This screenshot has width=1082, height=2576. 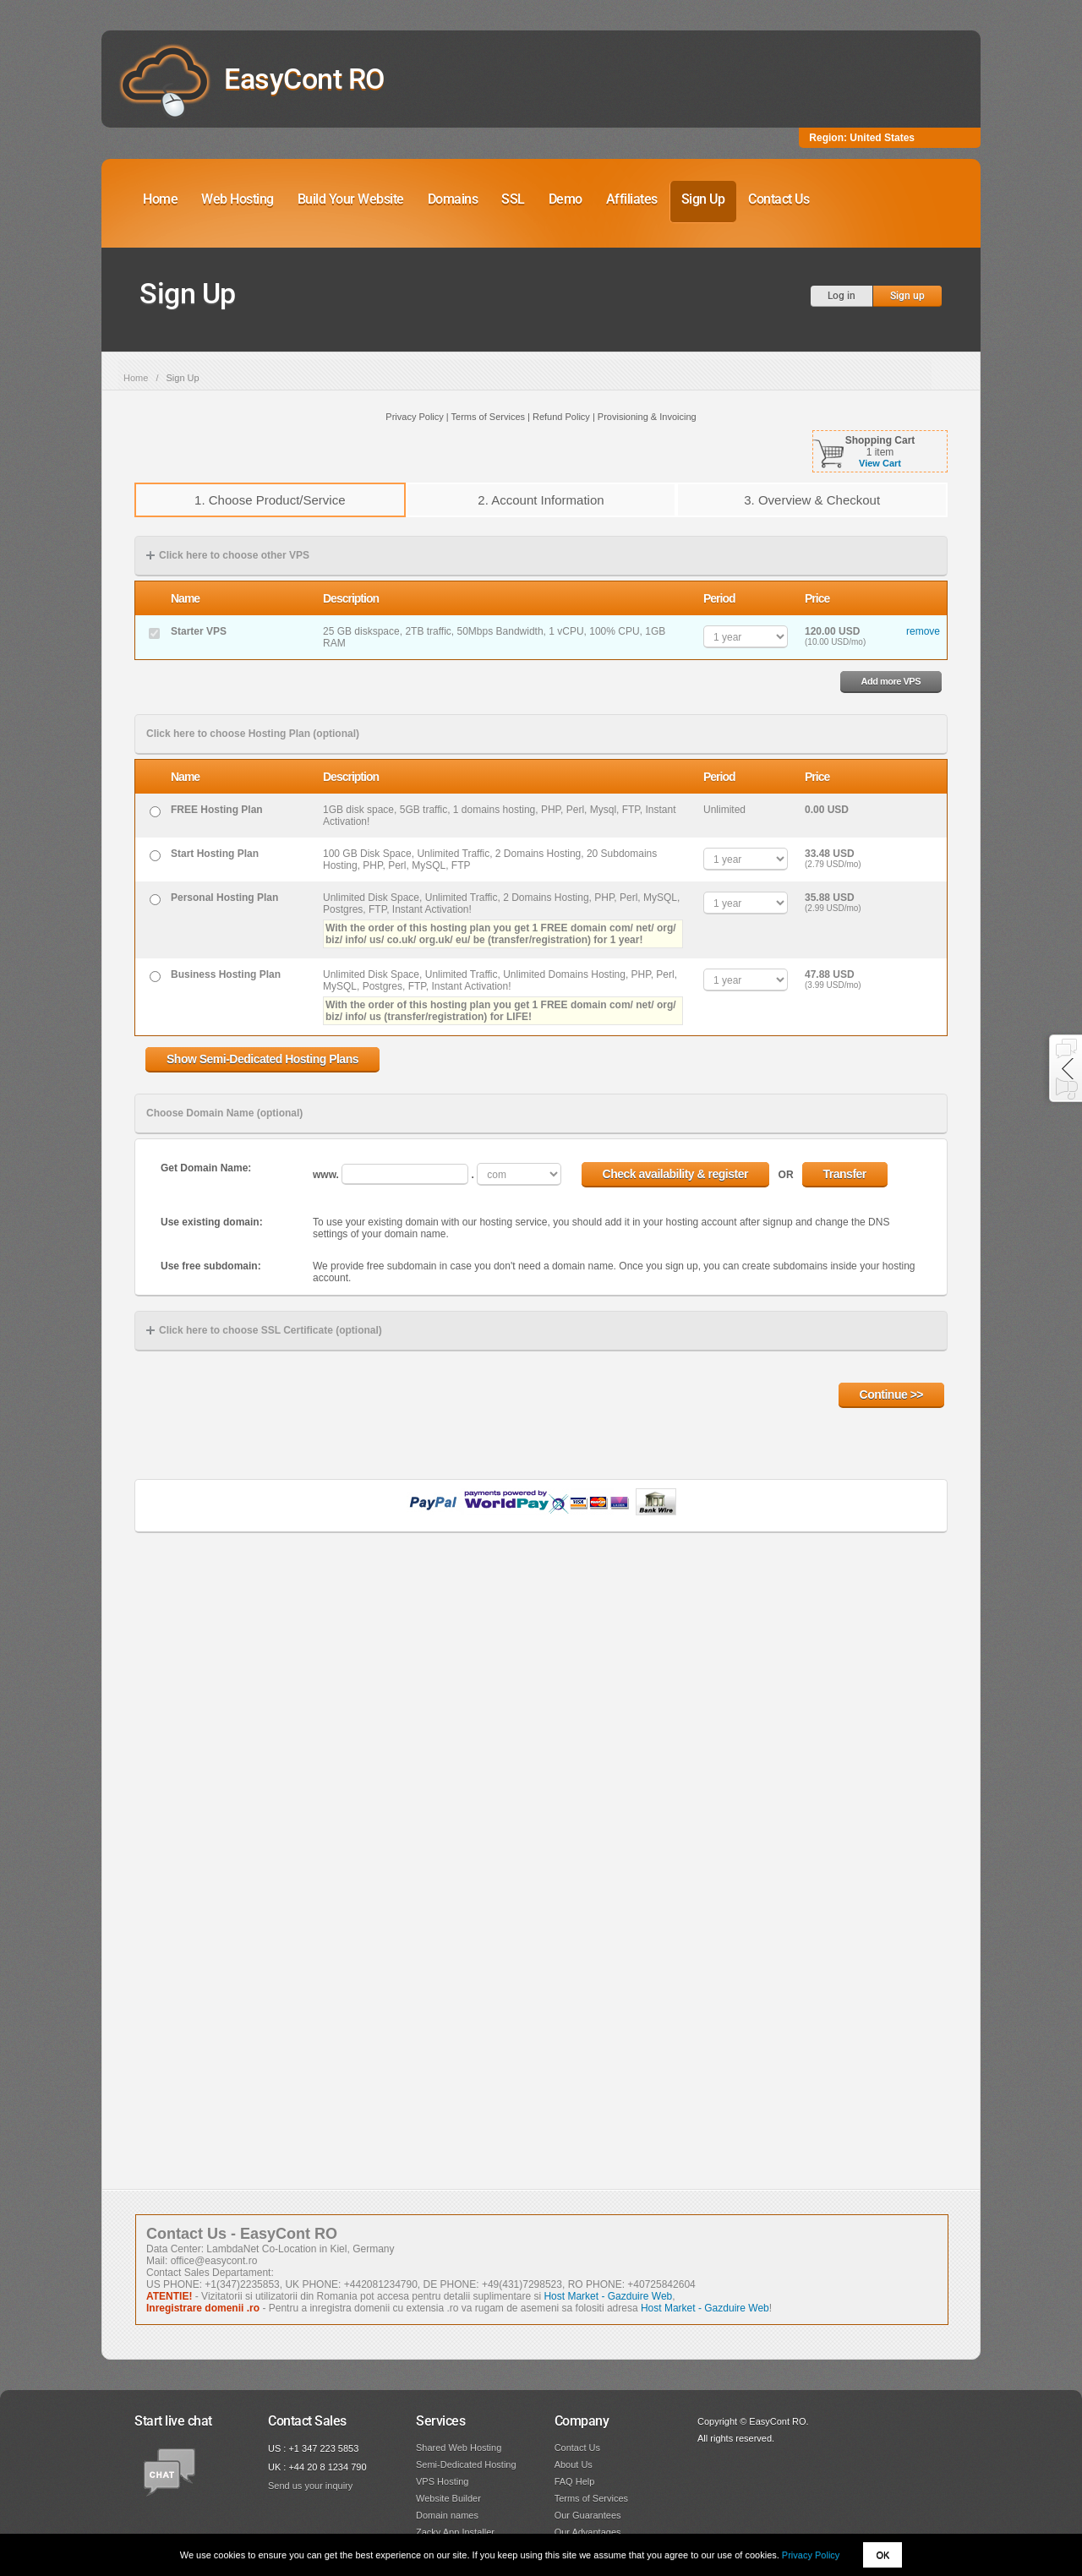 I want to click on SSL, so click(x=513, y=199).